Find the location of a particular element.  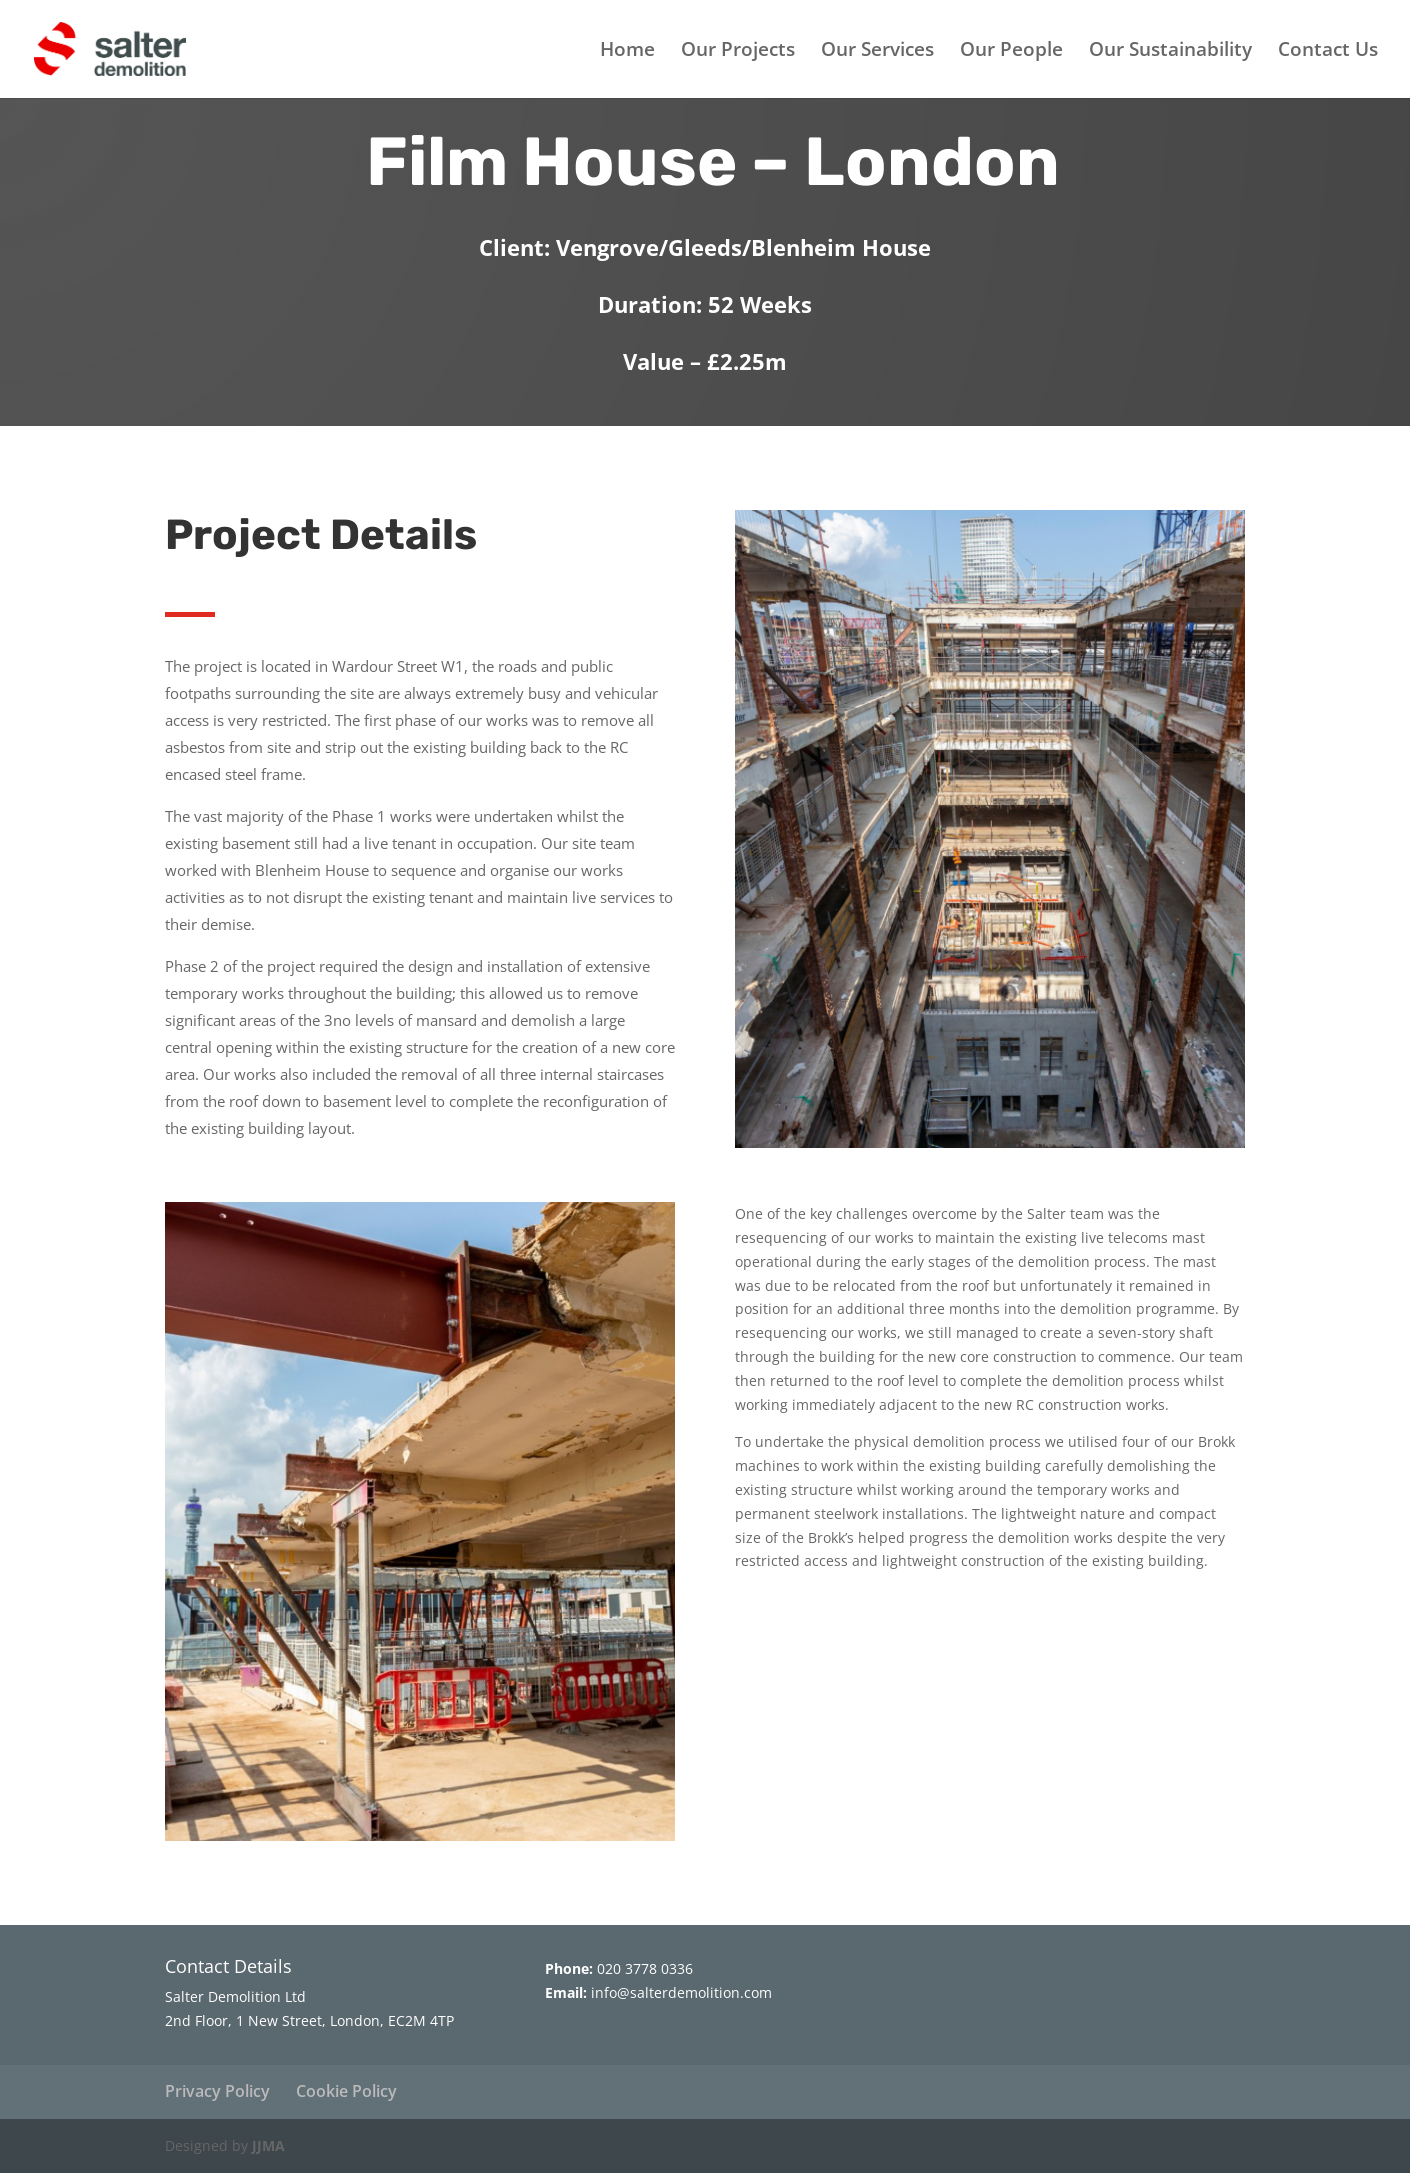

Privacy Policy is located at coordinates (217, 2091).